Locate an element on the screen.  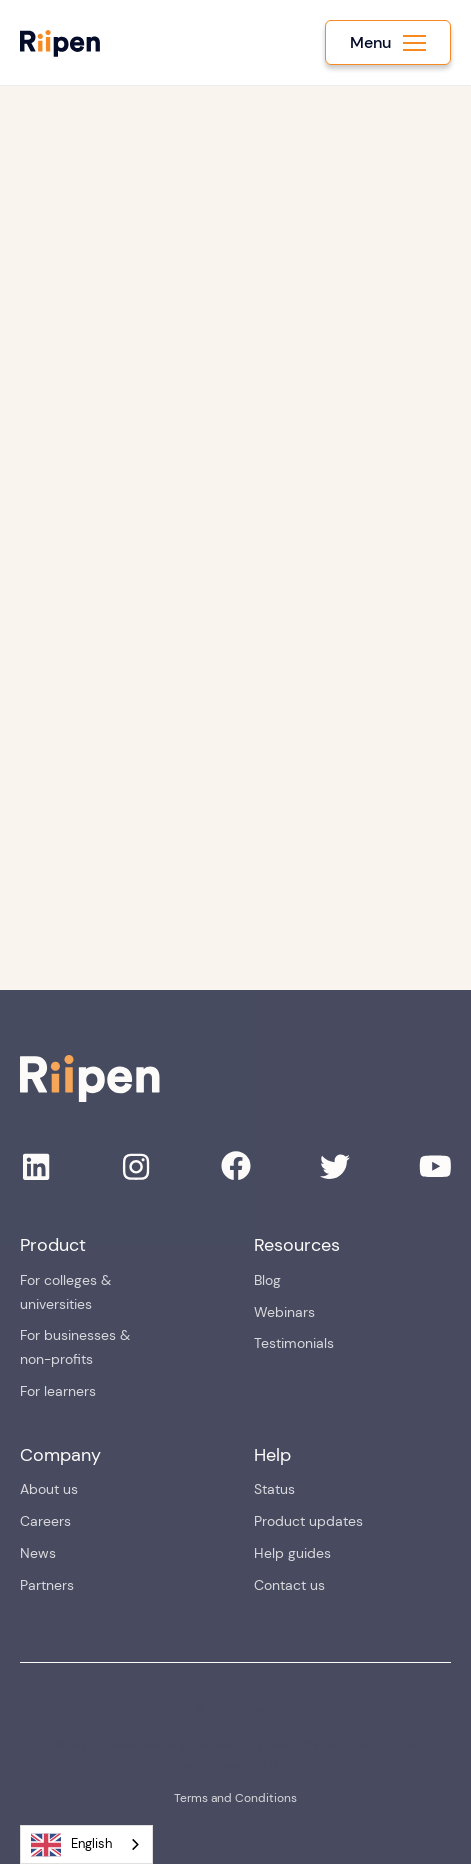
Testimonials is located at coordinates (294, 1343).